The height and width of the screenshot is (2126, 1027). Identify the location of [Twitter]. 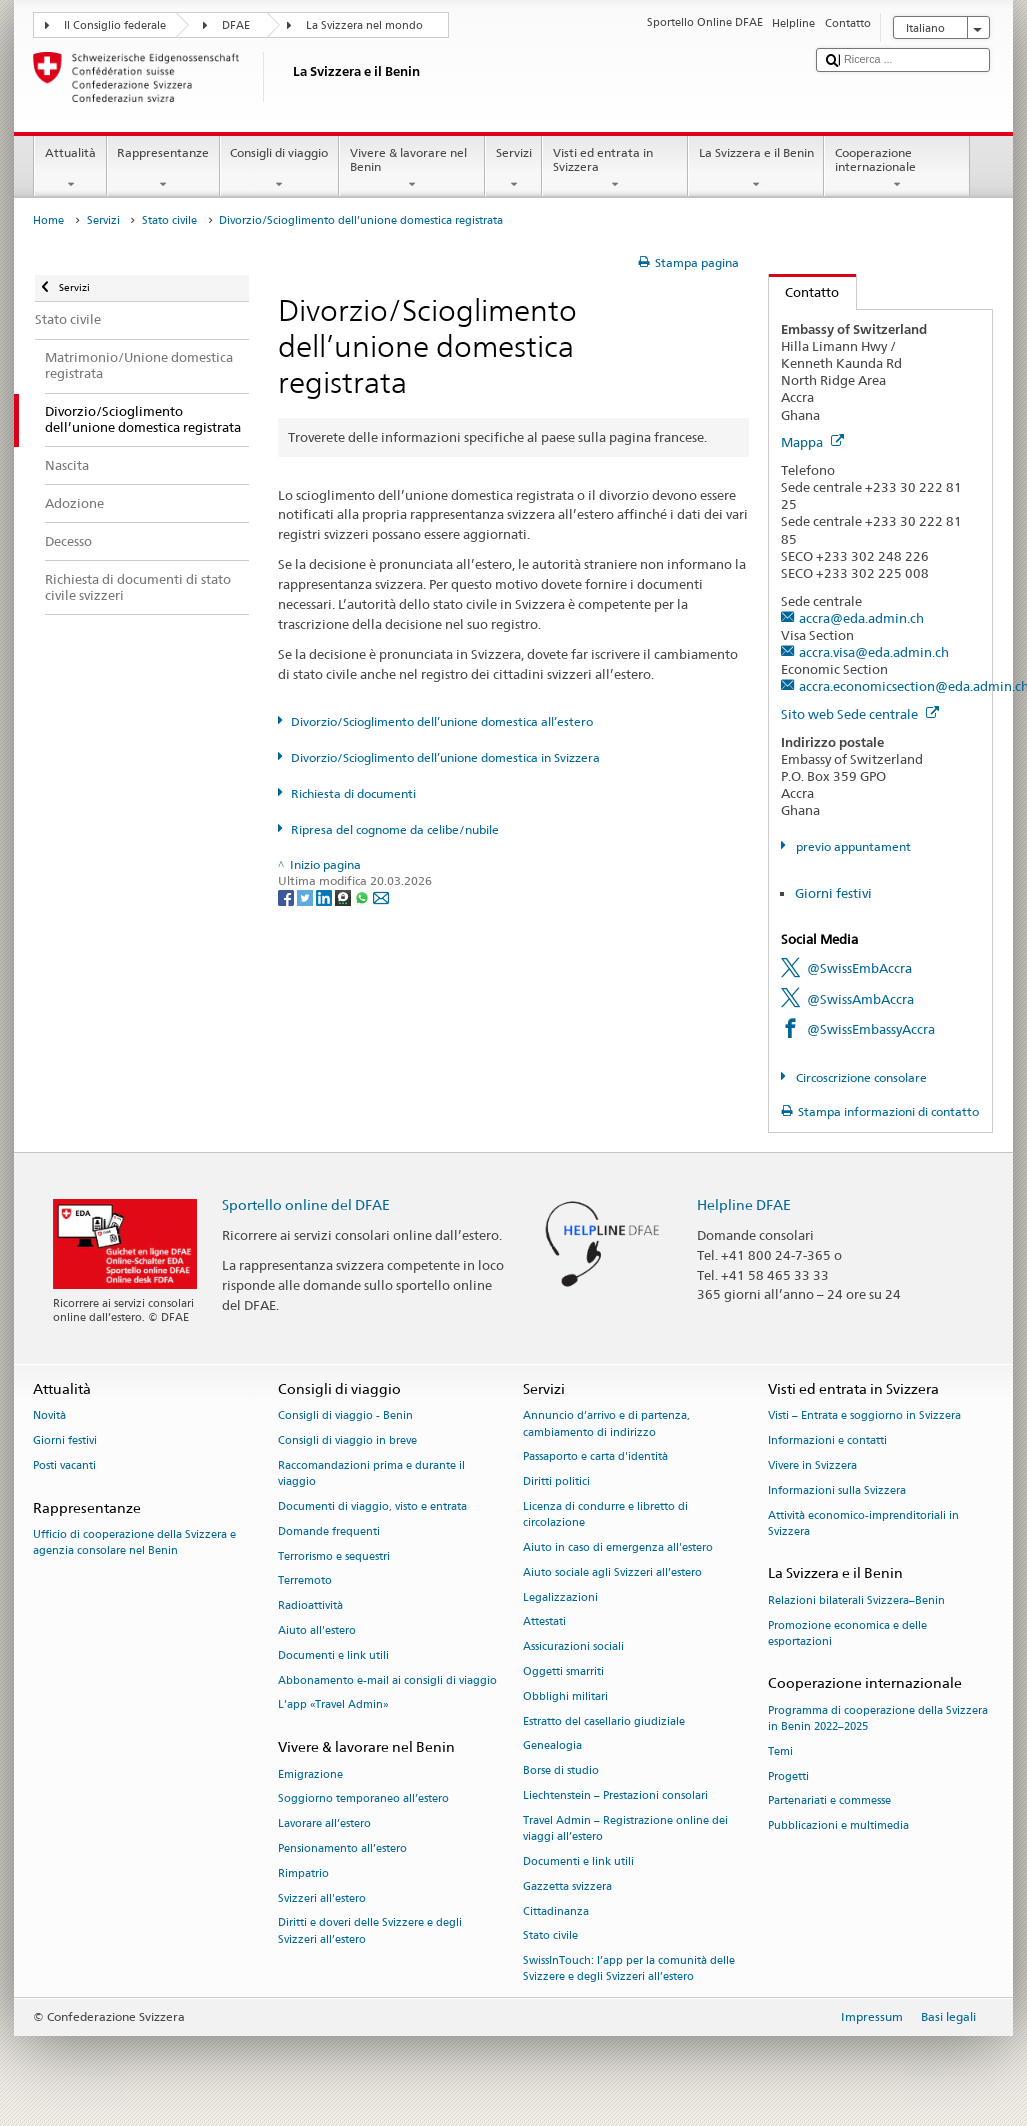
(306, 897).